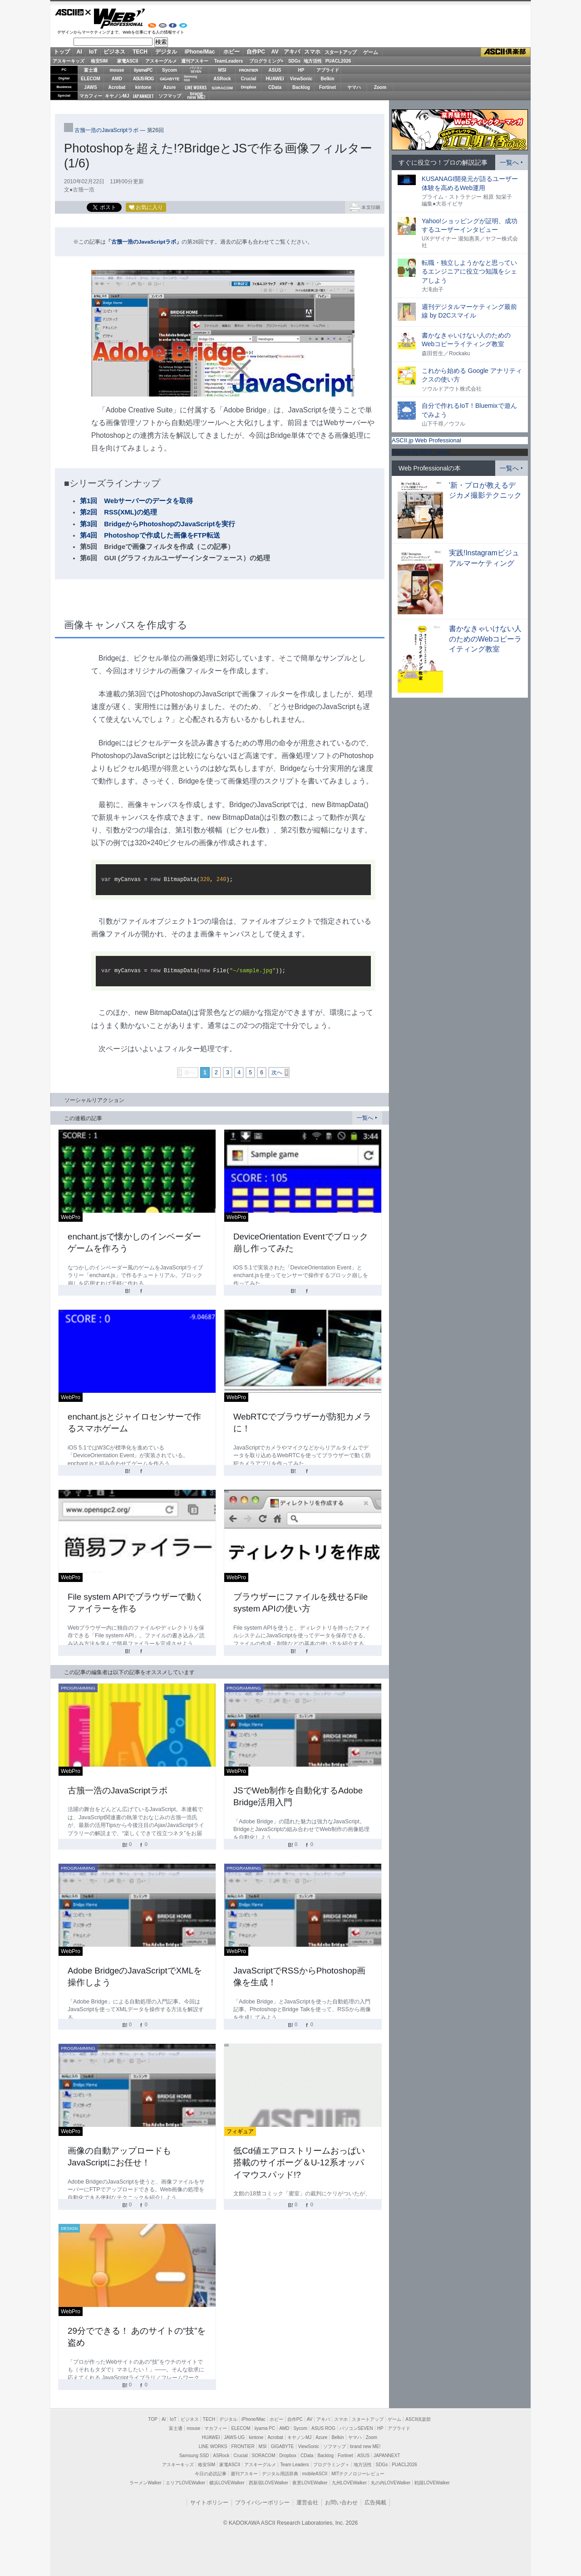 Image resolution: width=581 pixels, height=2576 pixels. What do you see at coordinates (375, 2502) in the screenshot?
I see `広告掲載` at bounding box center [375, 2502].